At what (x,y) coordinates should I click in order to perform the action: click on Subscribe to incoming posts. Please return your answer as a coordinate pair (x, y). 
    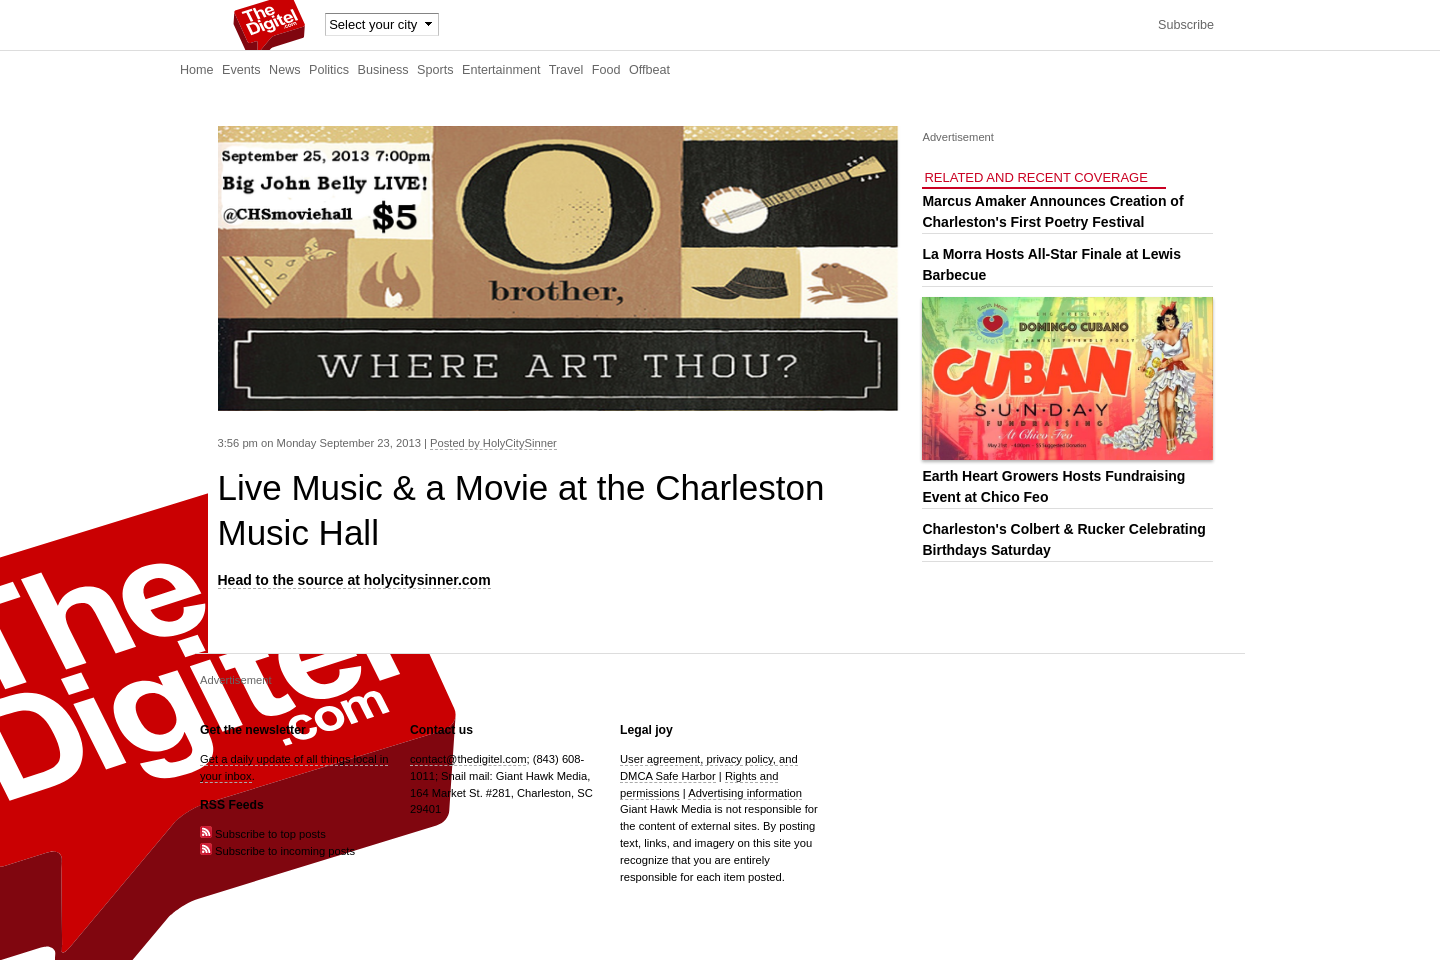
    Looking at the image, I should click on (277, 851).